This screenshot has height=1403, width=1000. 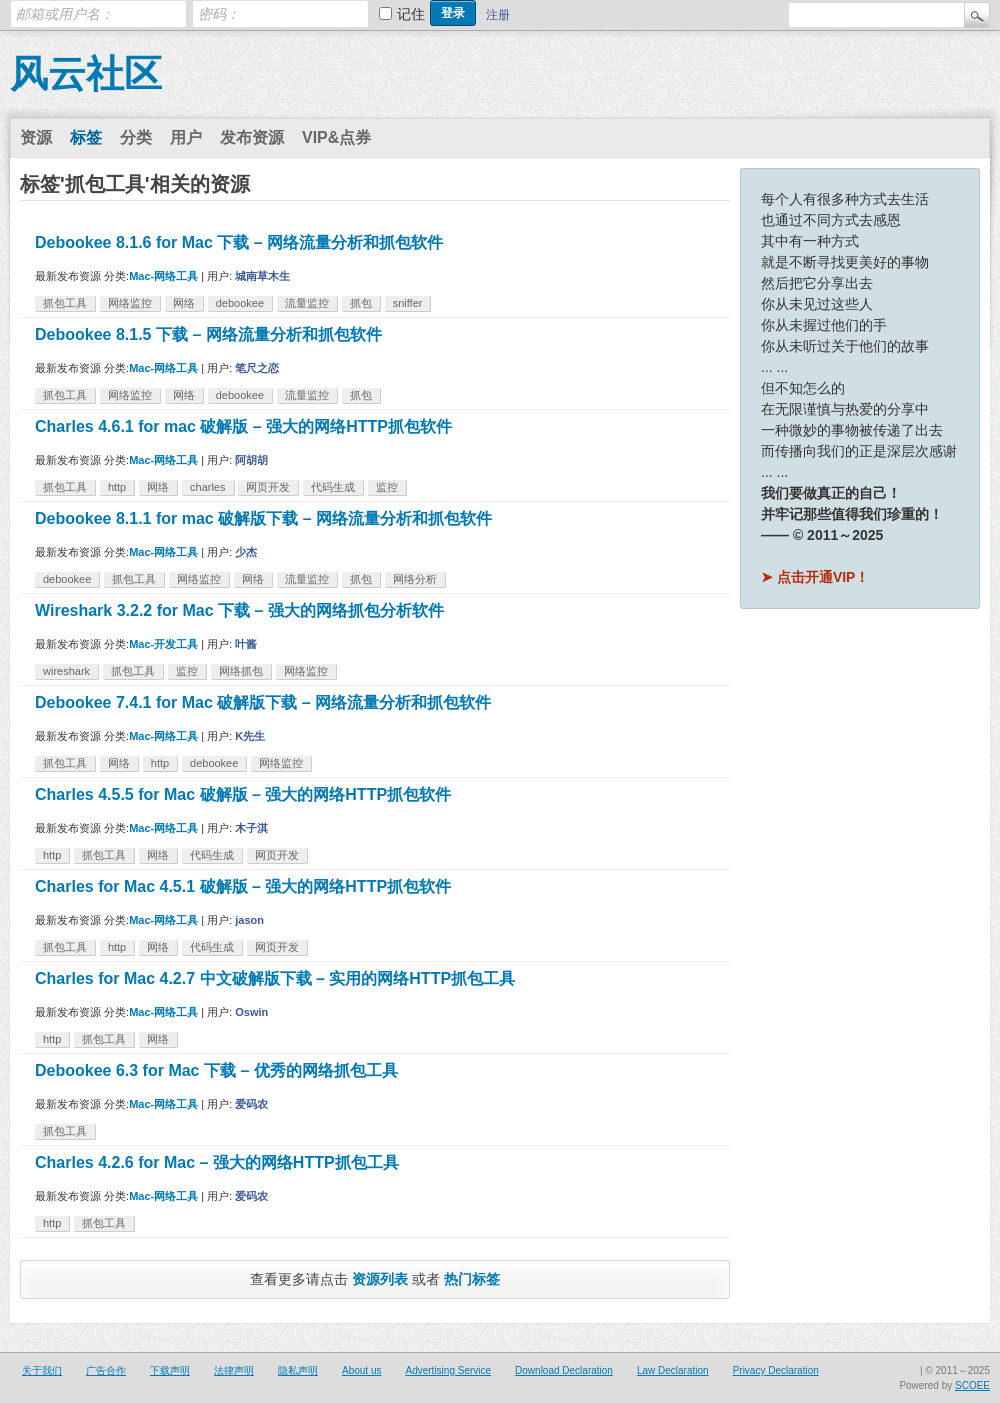 I want to click on Debookee 6.3 for Mac 下载 – 优秀的网络抓包工具, so click(x=216, y=1070).